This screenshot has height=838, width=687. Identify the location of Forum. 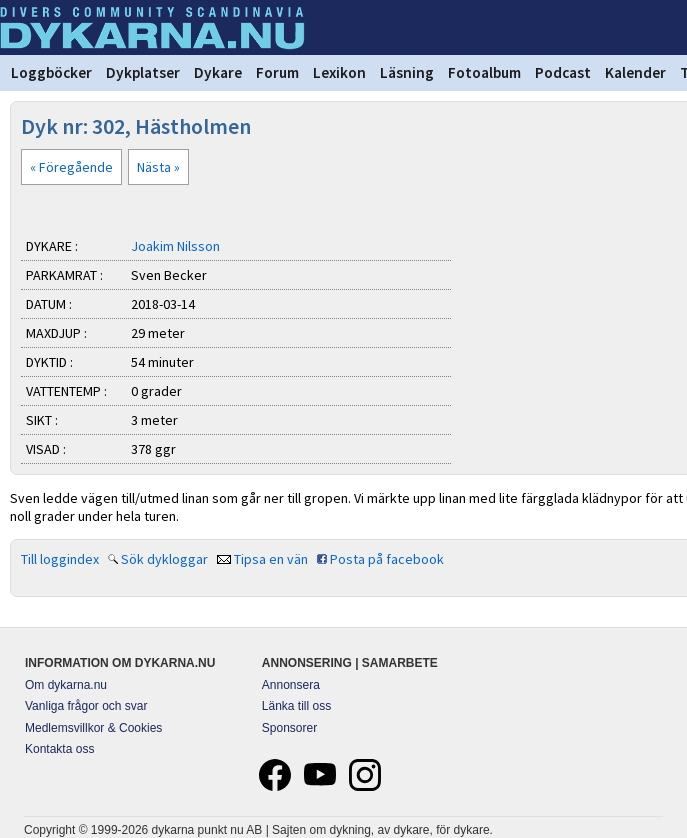
(277, 72).